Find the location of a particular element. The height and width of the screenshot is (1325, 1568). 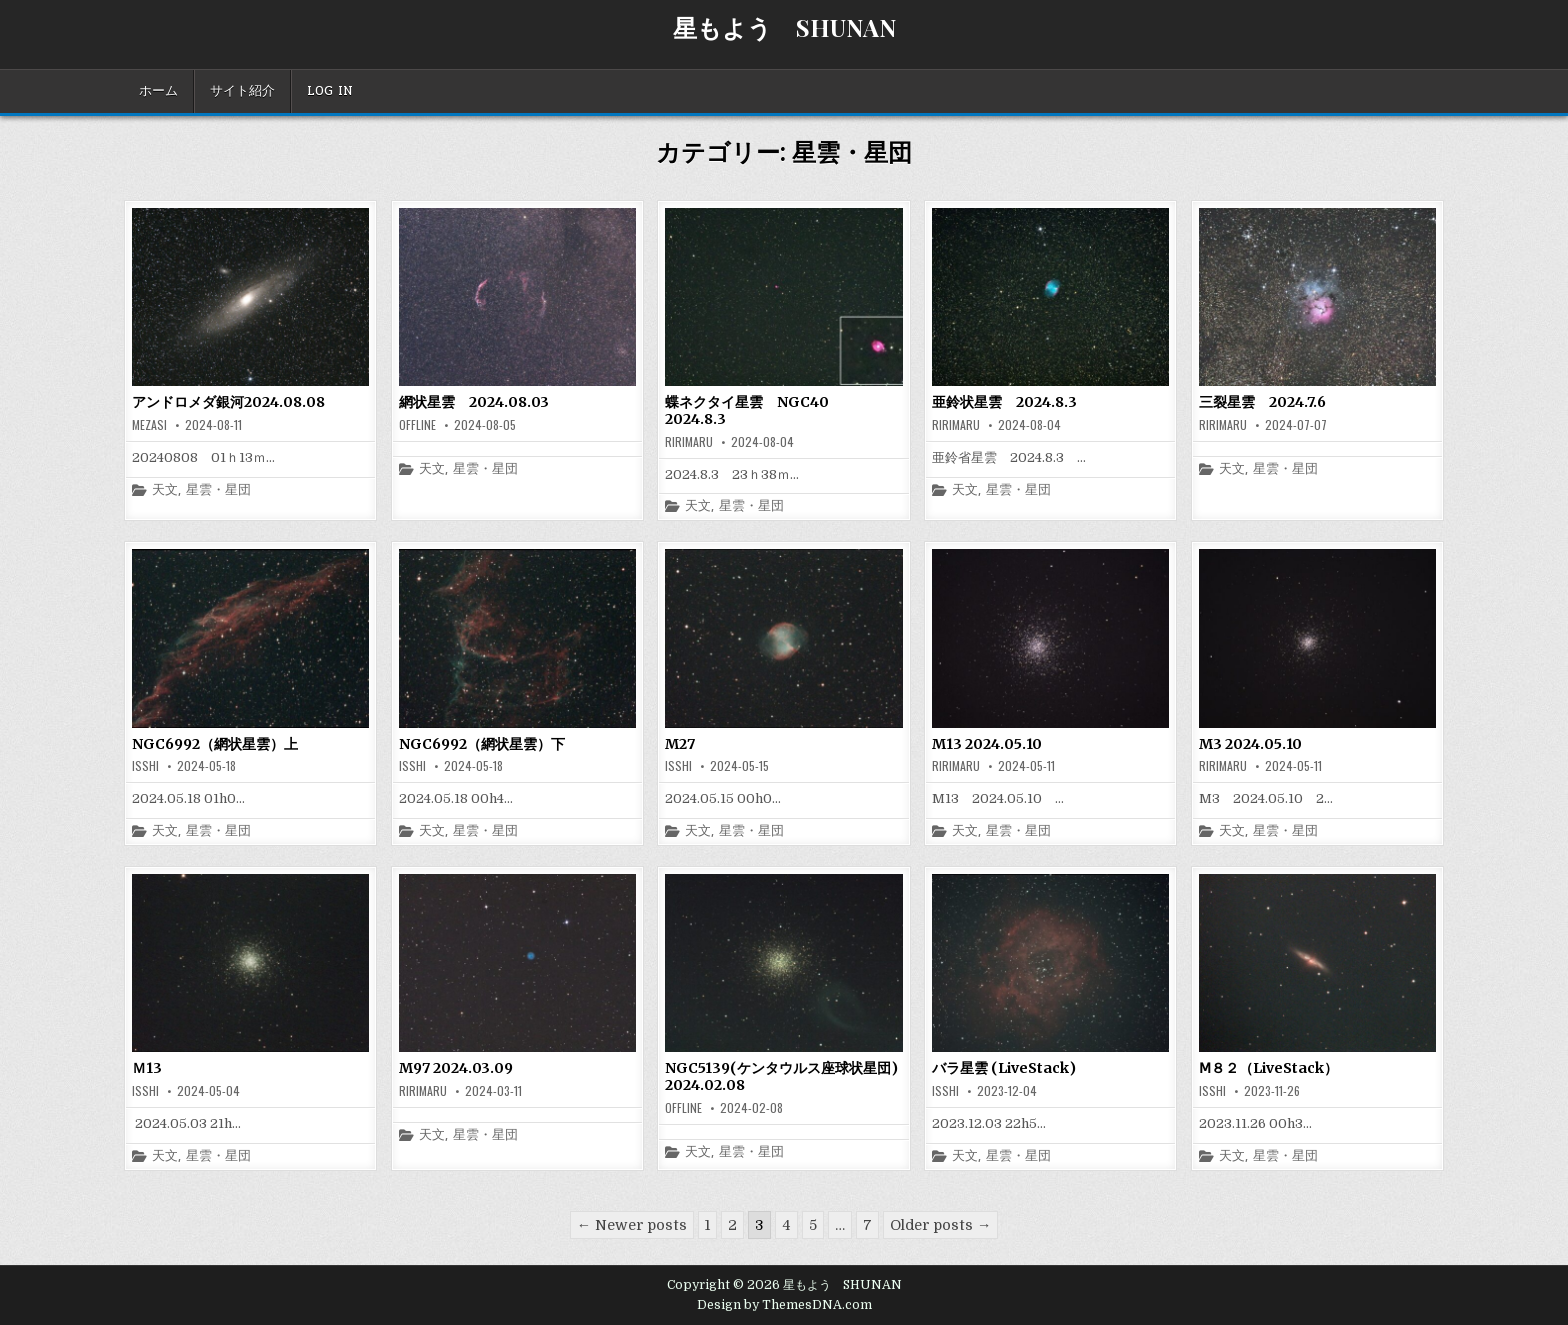

網状星雲 2024.08.03 is located at coordinates (474, 402).